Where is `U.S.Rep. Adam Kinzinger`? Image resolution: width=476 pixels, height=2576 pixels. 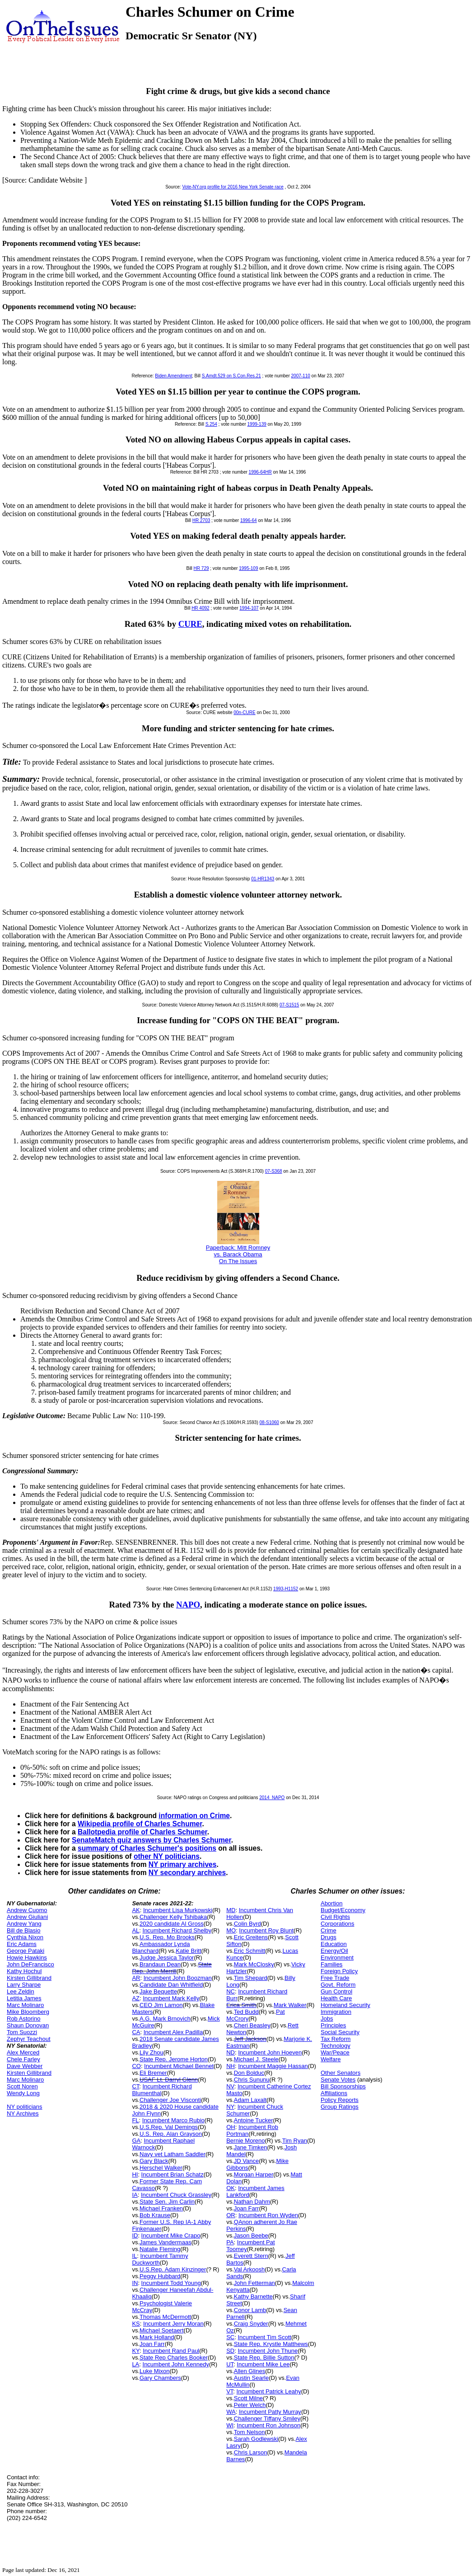
U.S.Rep. Adam Kinzinger is located at coordinates (173, 2269).